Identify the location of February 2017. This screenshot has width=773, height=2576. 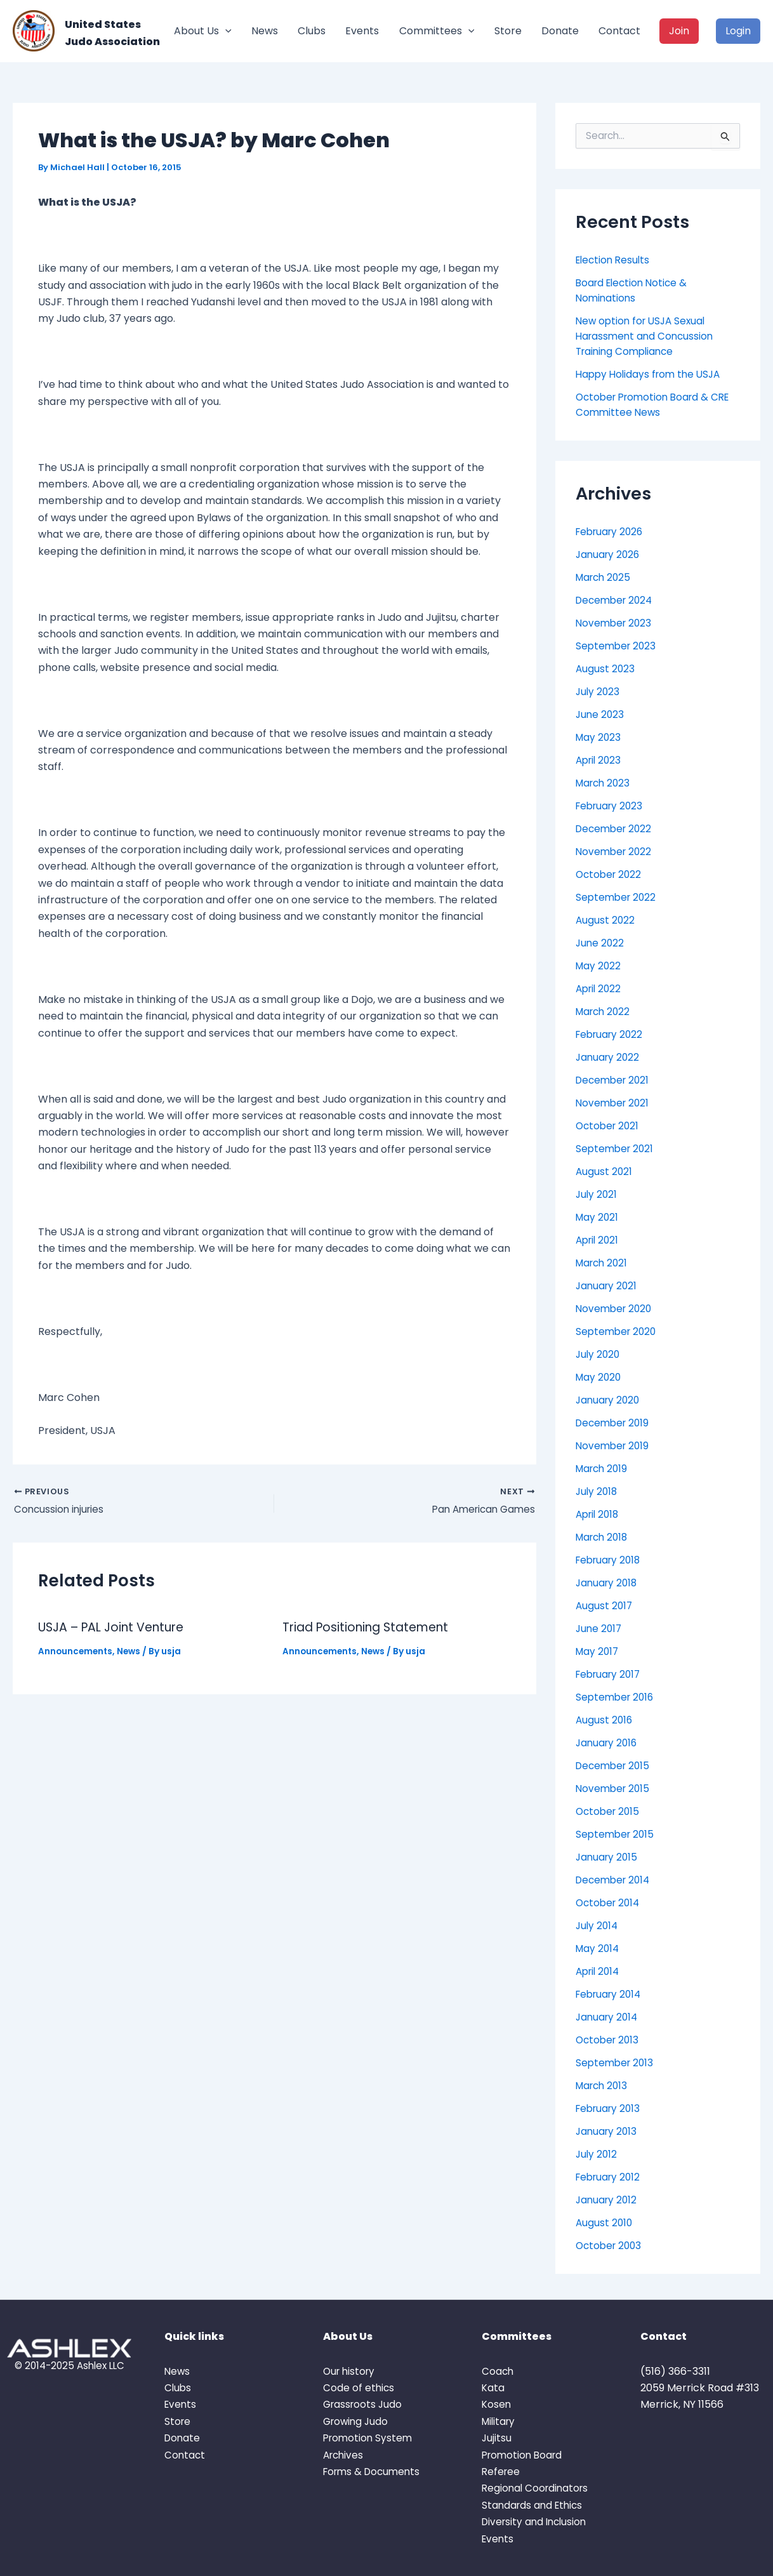
(610, 1674).